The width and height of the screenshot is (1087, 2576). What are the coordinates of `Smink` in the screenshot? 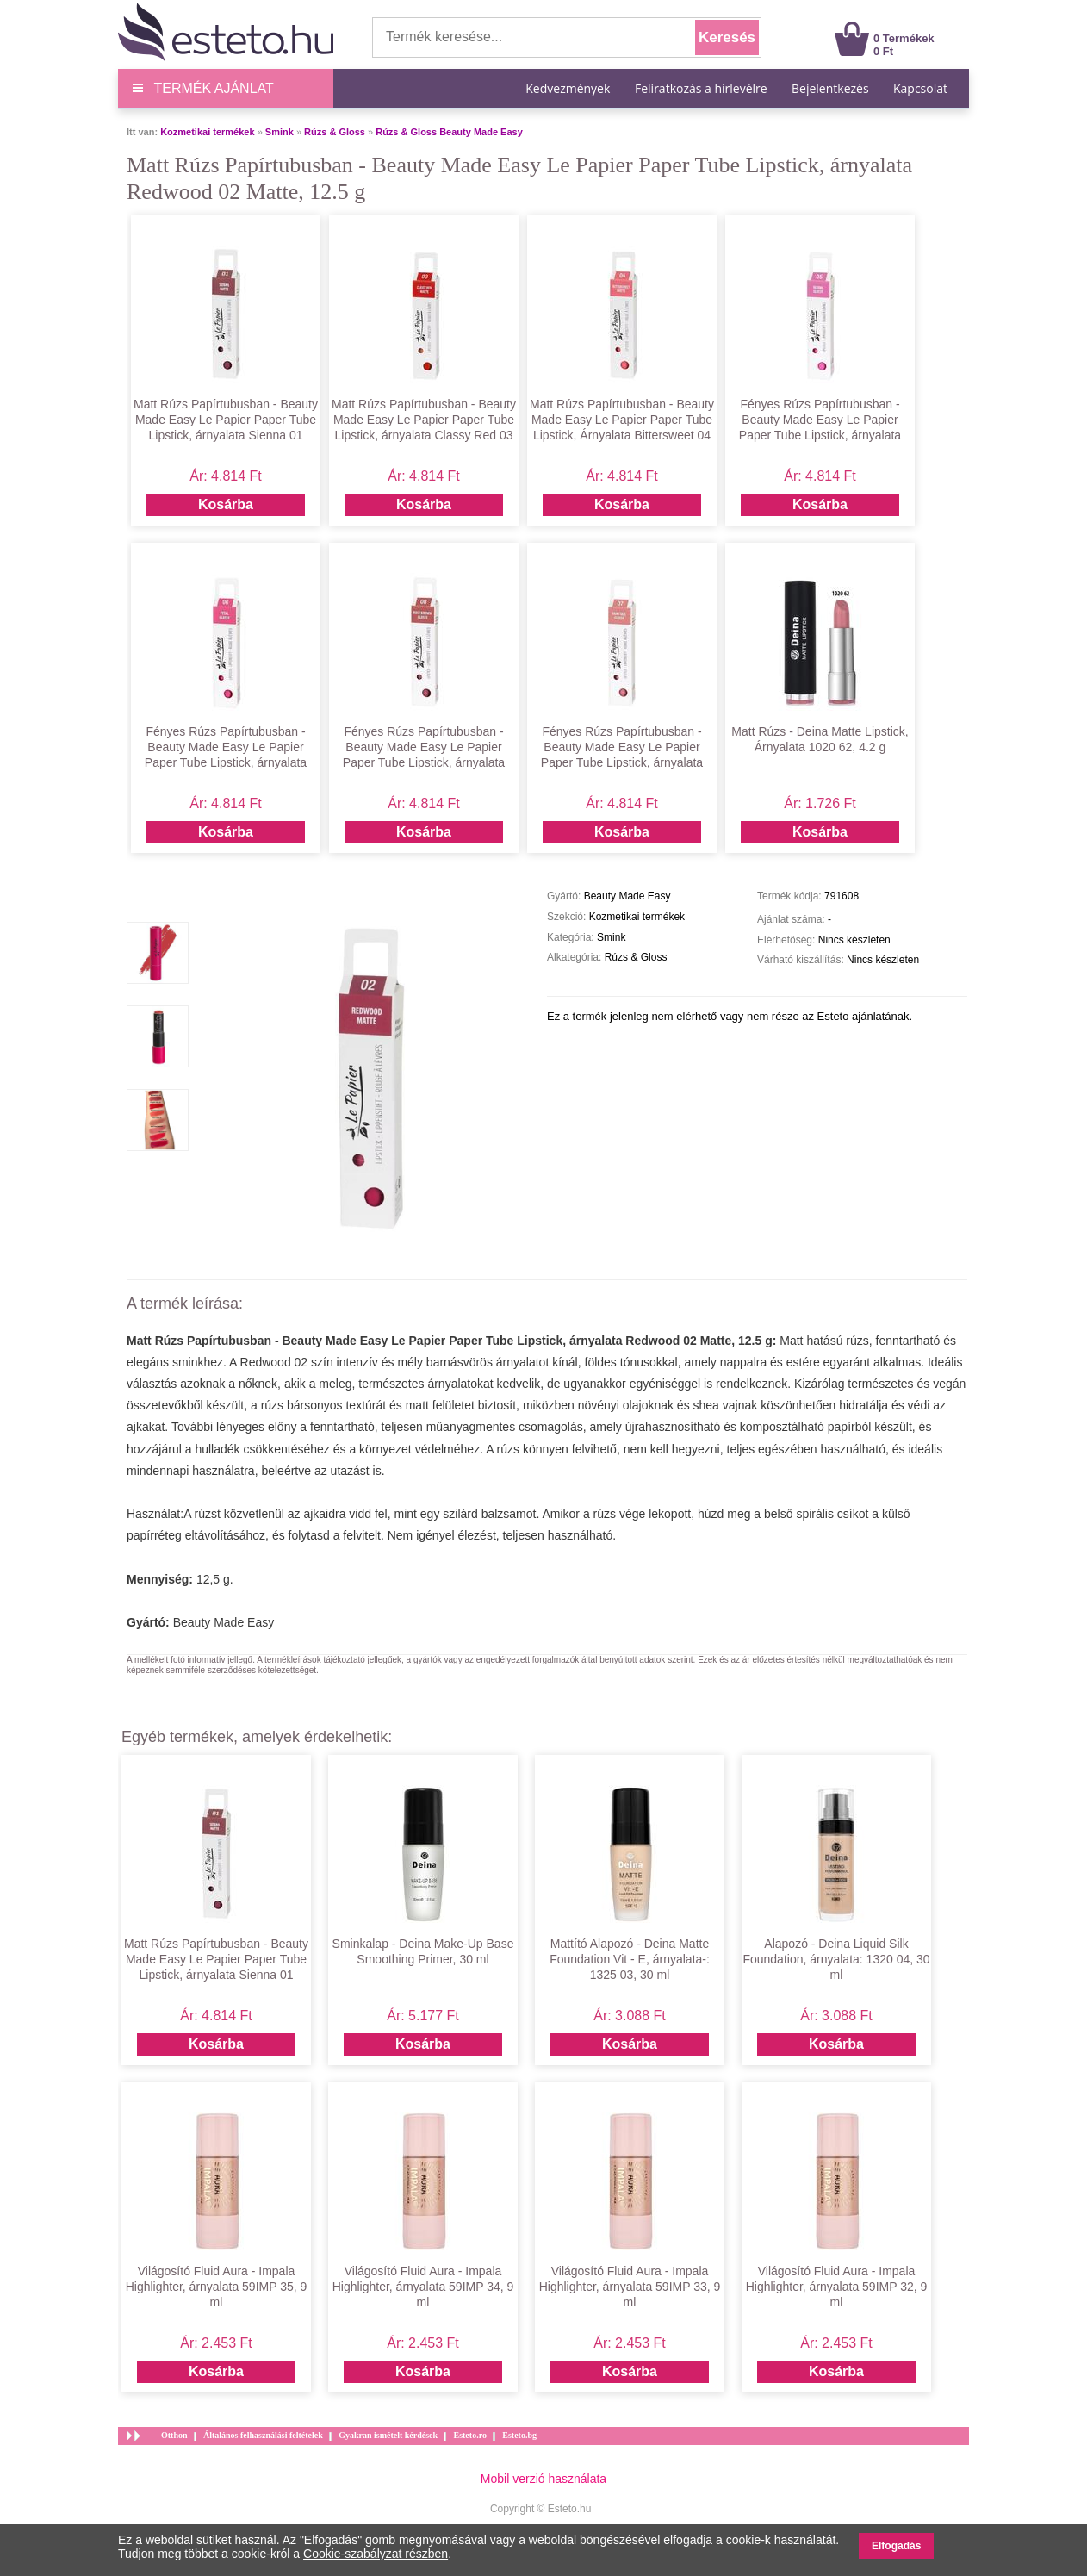 It's located at (279, 132).